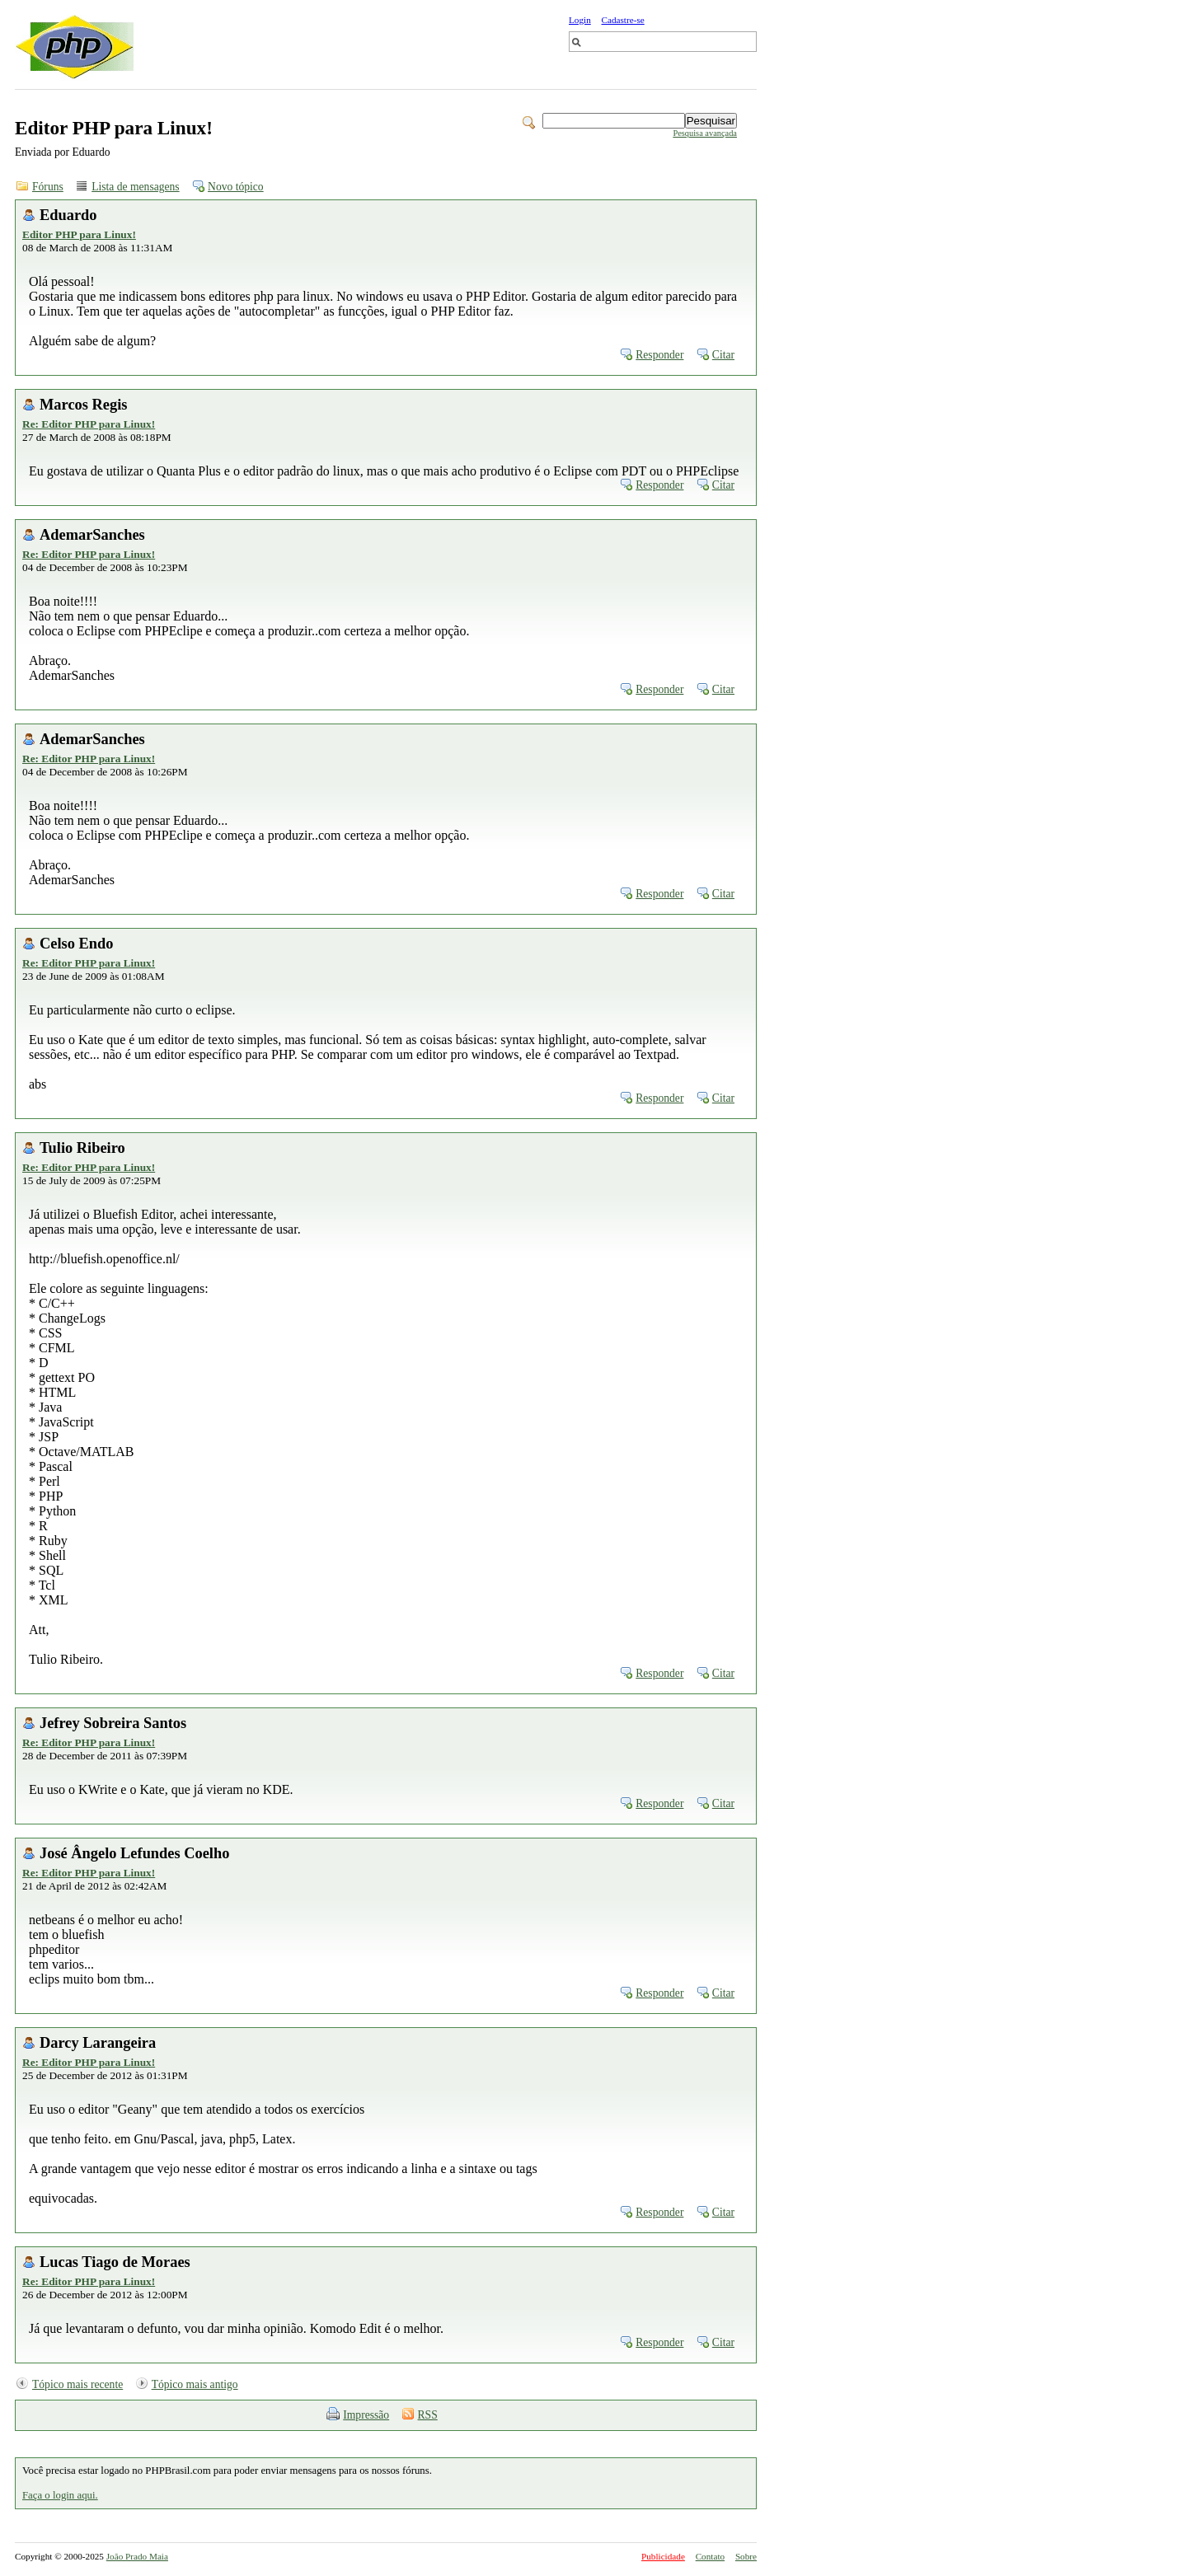 The image size is (1187, 2576). Describe the element at coordinates (137, 2556) in the screenshot. I see `João Prado Maia` at that location.